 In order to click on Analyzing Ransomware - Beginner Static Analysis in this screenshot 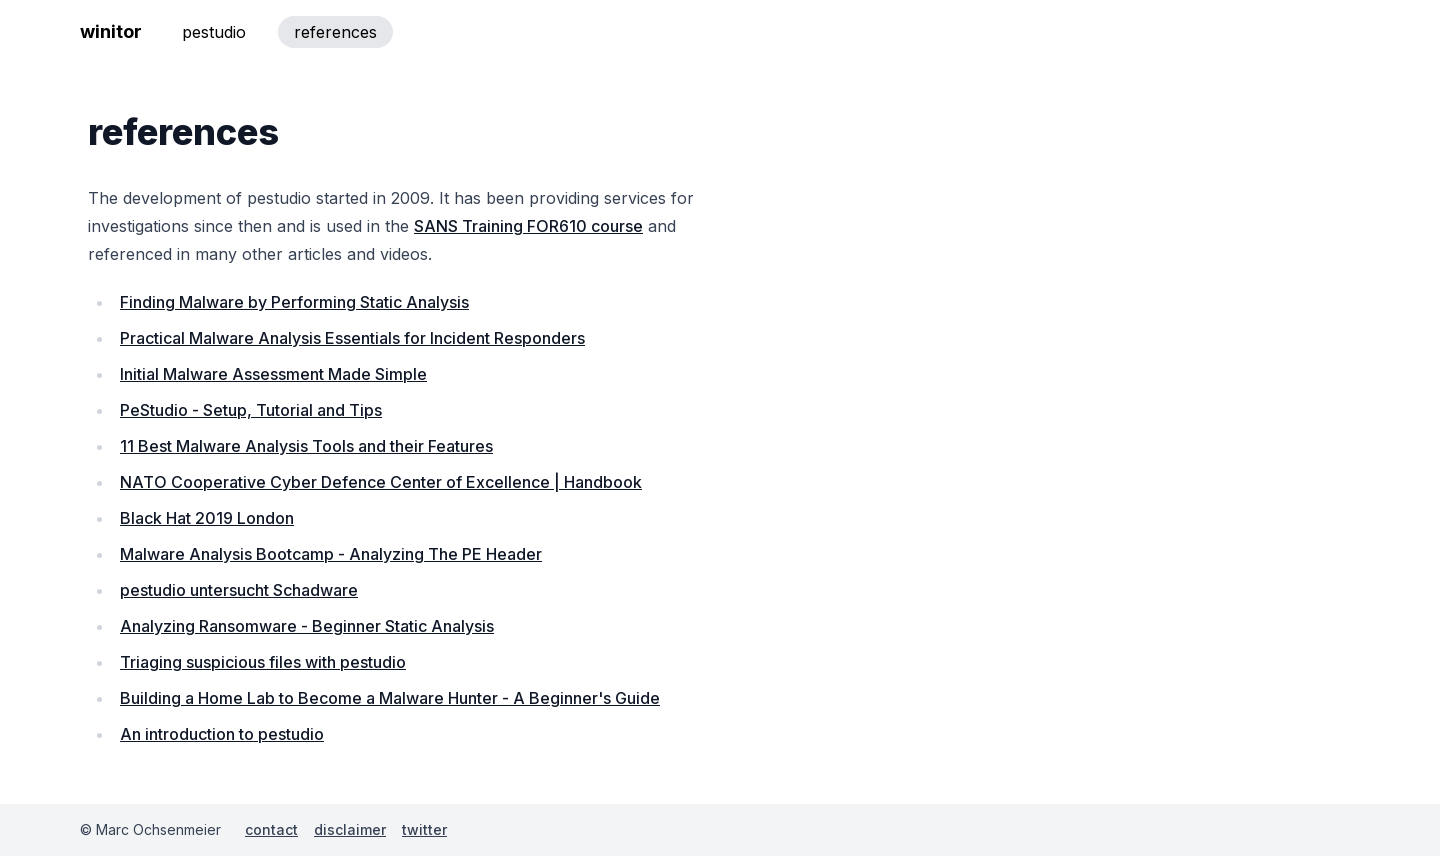, I will do `click(307, 626)`.